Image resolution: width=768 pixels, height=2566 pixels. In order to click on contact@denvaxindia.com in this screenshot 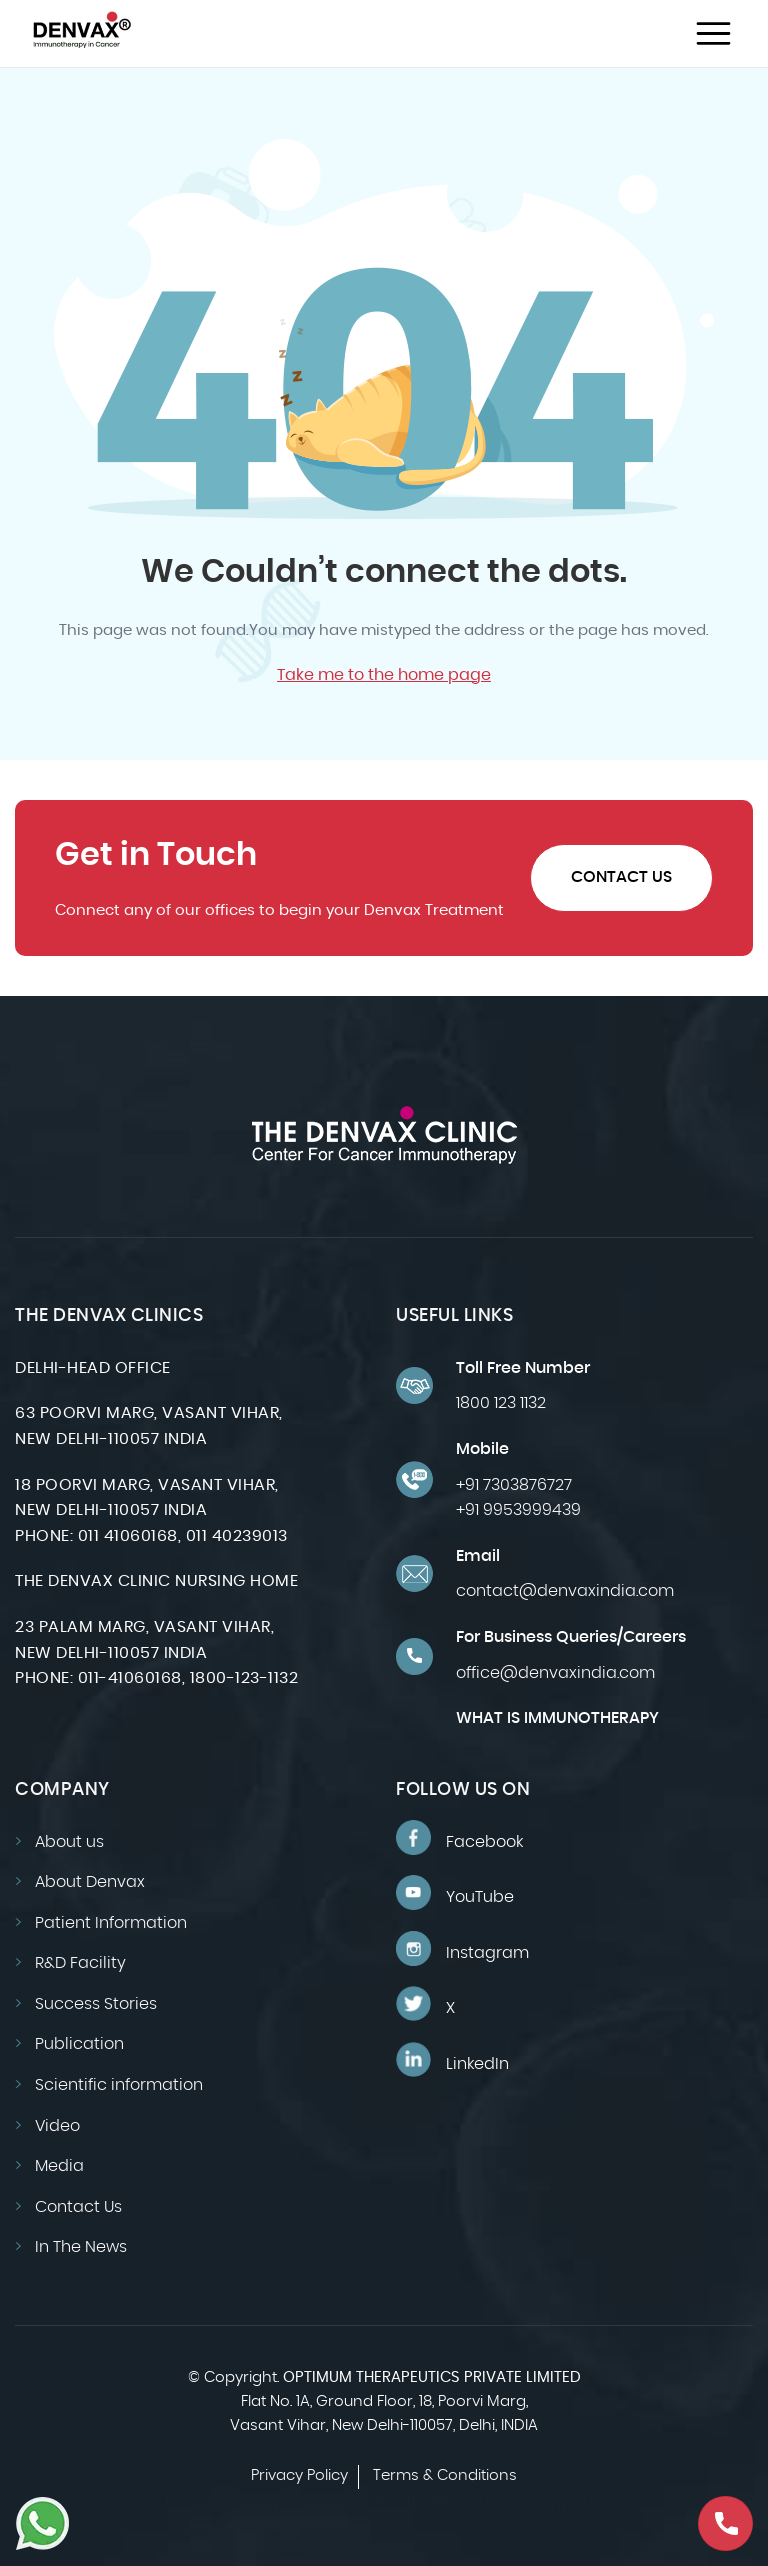, I will do `click(565, 1591)`.